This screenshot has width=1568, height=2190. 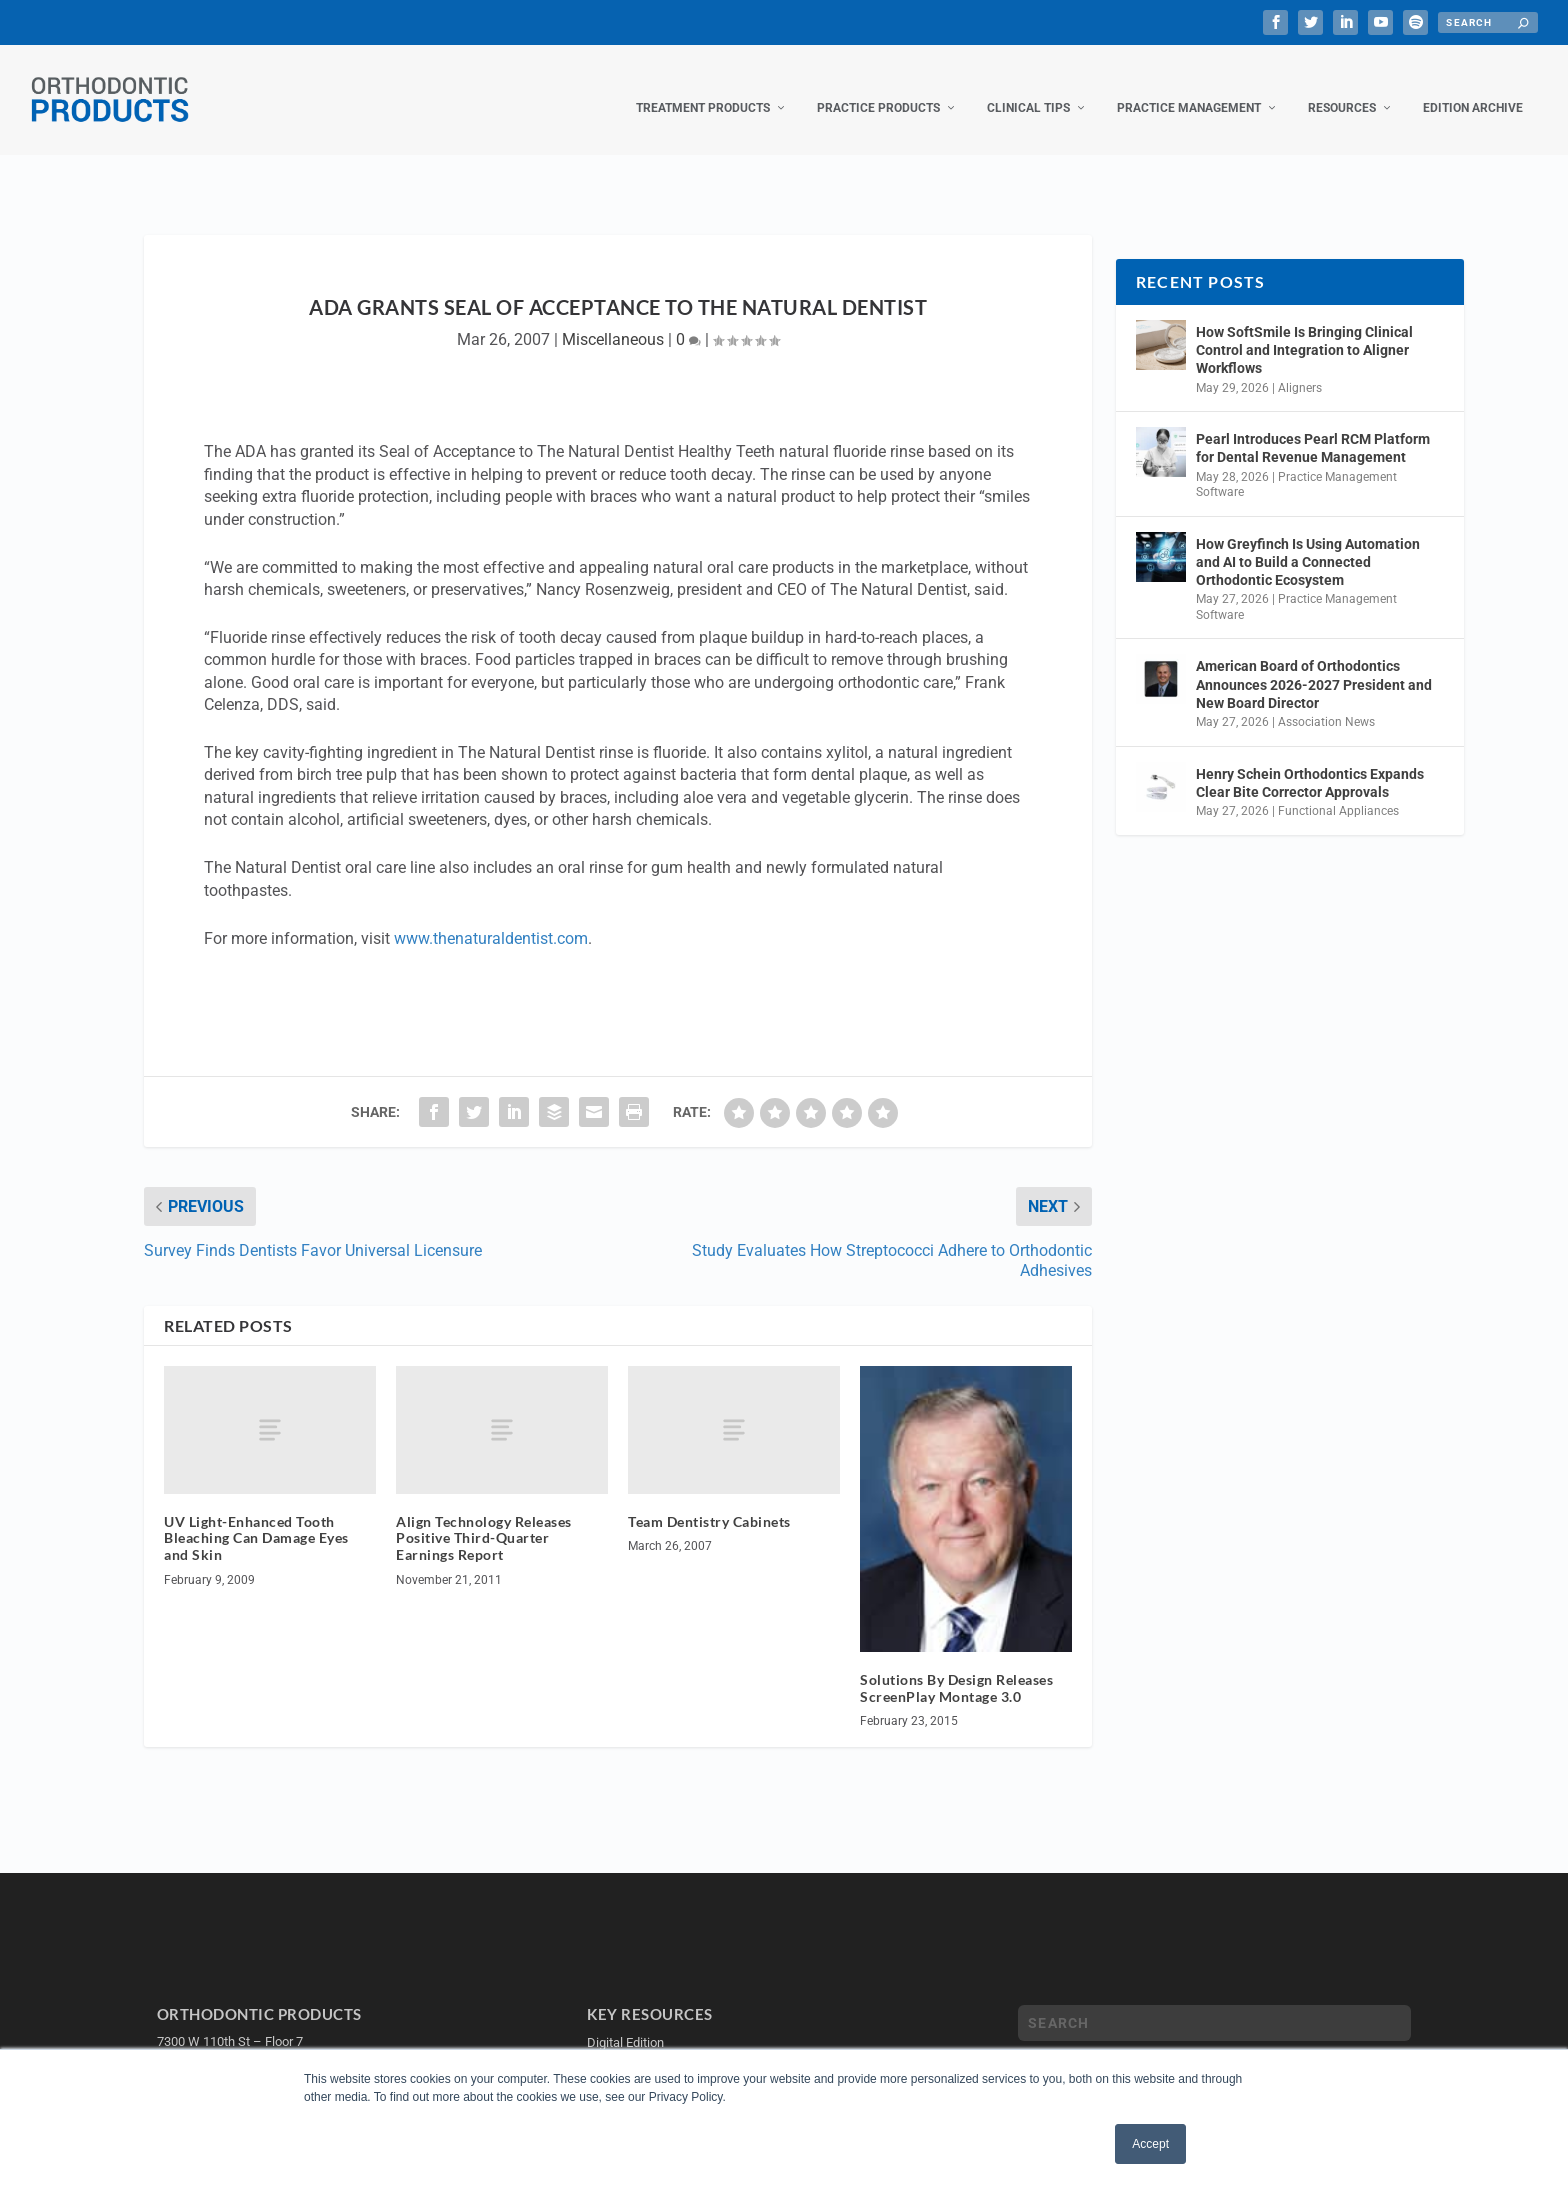 What do you see at coordinates (256, 1517) in the screenshot?
I see `UV Light-Enhanced Tooth Bleaching Can Damage Eyes and Skin` at bounding box center [256, 1517].